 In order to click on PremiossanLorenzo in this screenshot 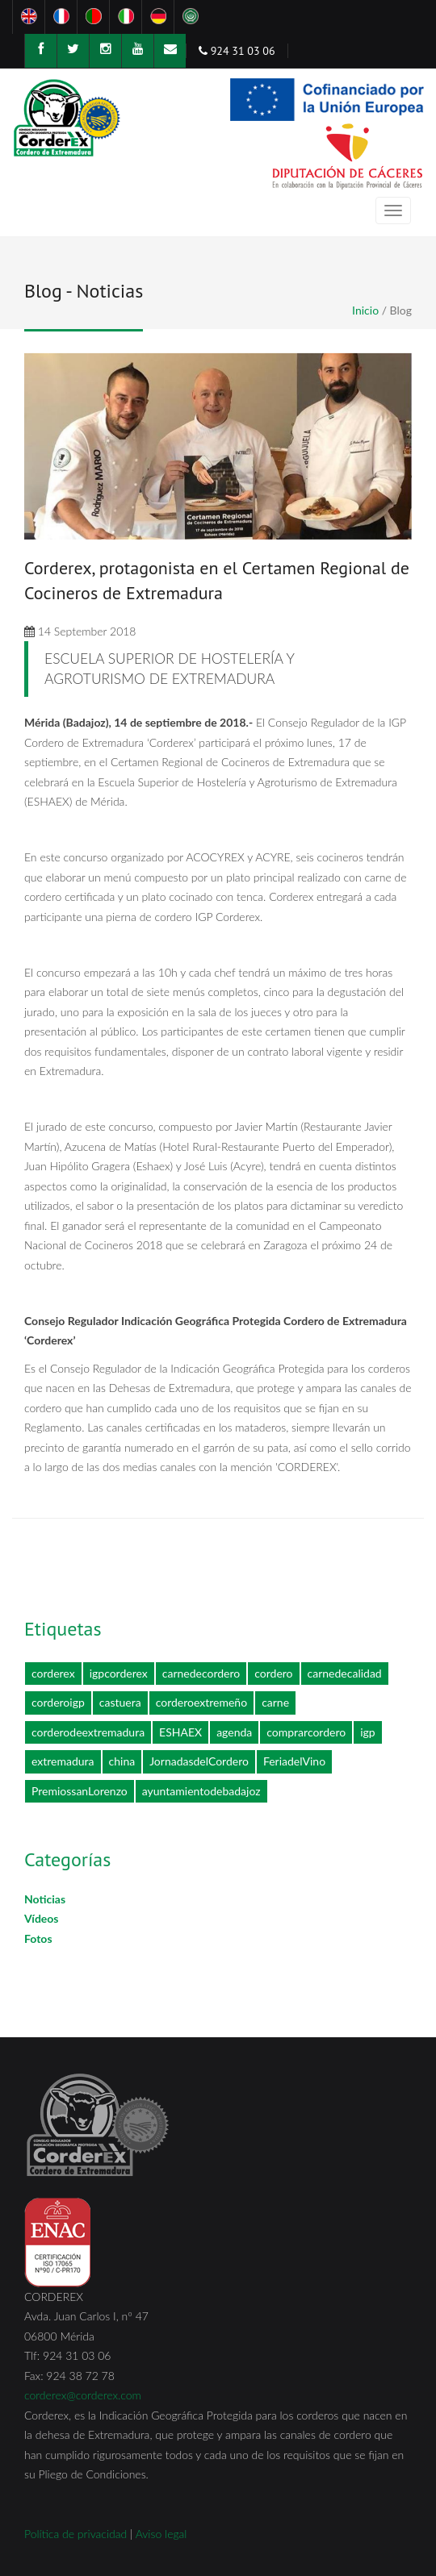, I will do `click(79, 1791)`.